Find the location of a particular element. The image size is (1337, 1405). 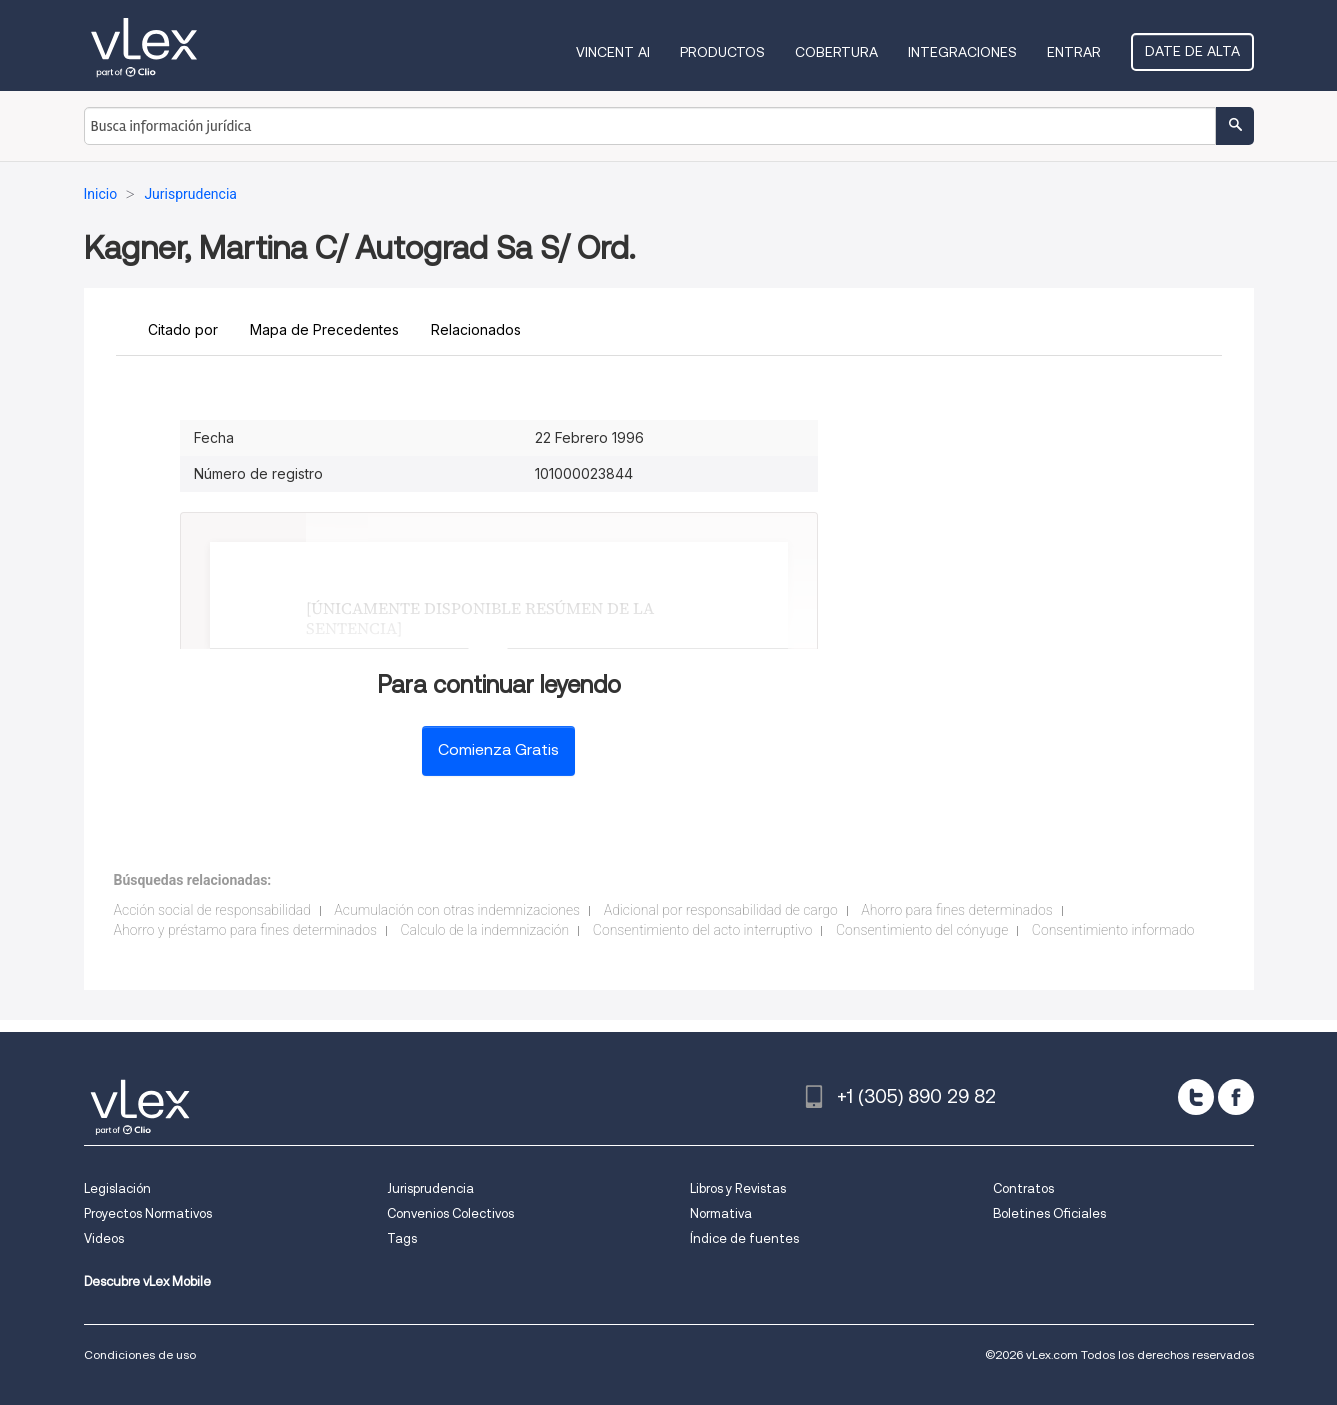

Jurisprudencia is located at coordinates (430, 1188).